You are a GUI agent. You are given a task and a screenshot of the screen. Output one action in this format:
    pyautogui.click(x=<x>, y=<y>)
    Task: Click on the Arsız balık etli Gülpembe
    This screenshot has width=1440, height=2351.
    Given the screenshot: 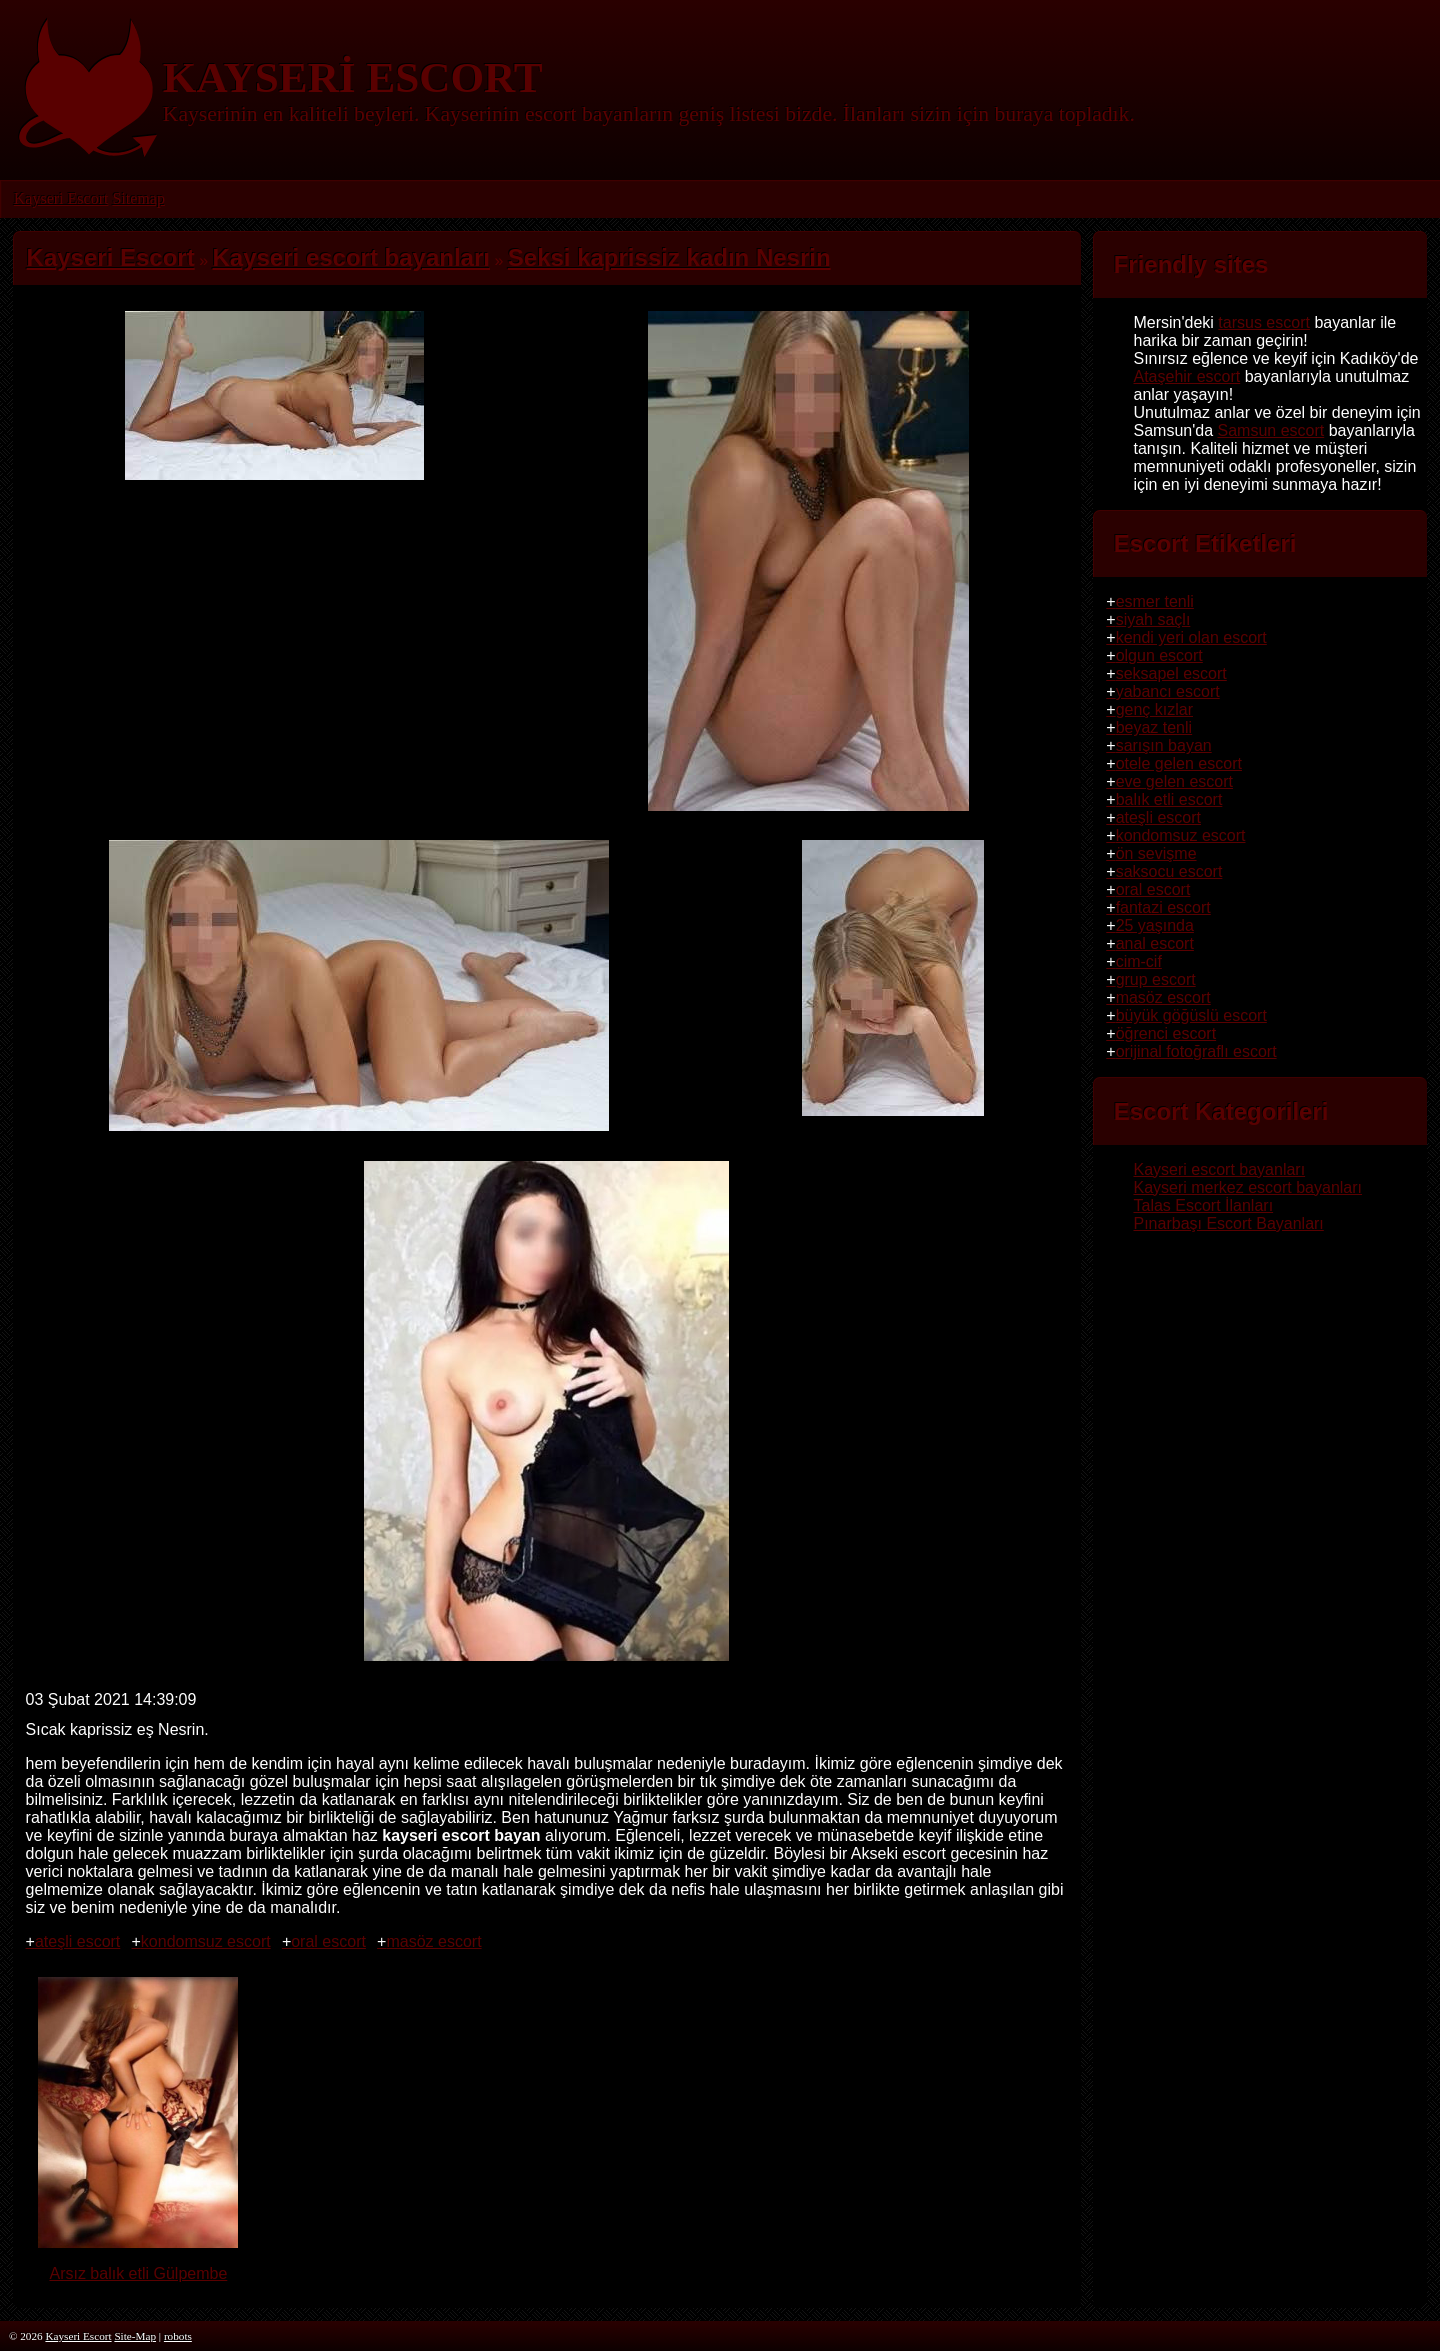 What is the action you would take?
    pyautogui.click(x=138, y=2264)
    